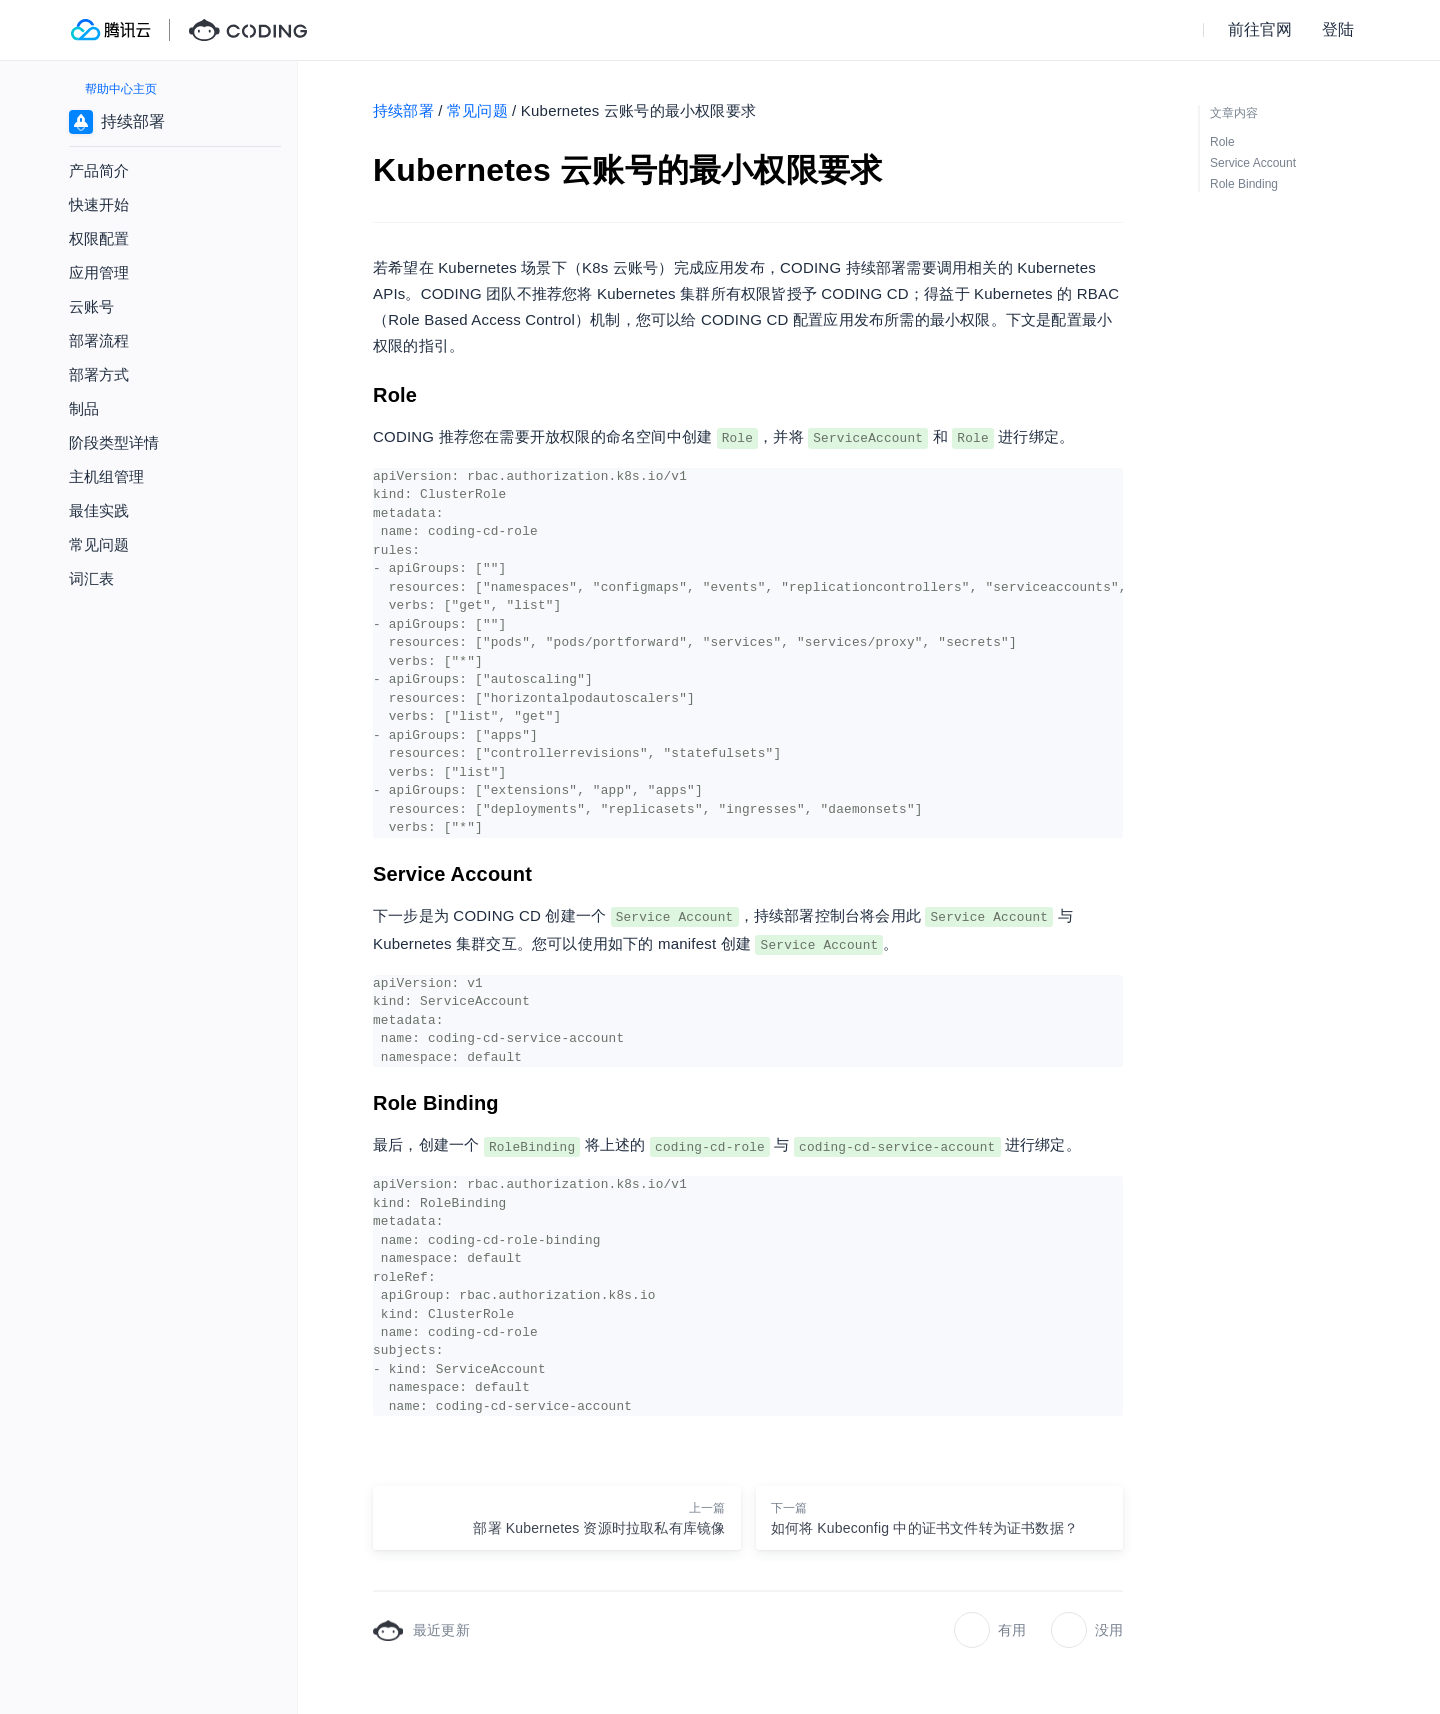 The height and width of the screenshot is (1714, 1440). I want to click on 词汇表, so click(91, 578).